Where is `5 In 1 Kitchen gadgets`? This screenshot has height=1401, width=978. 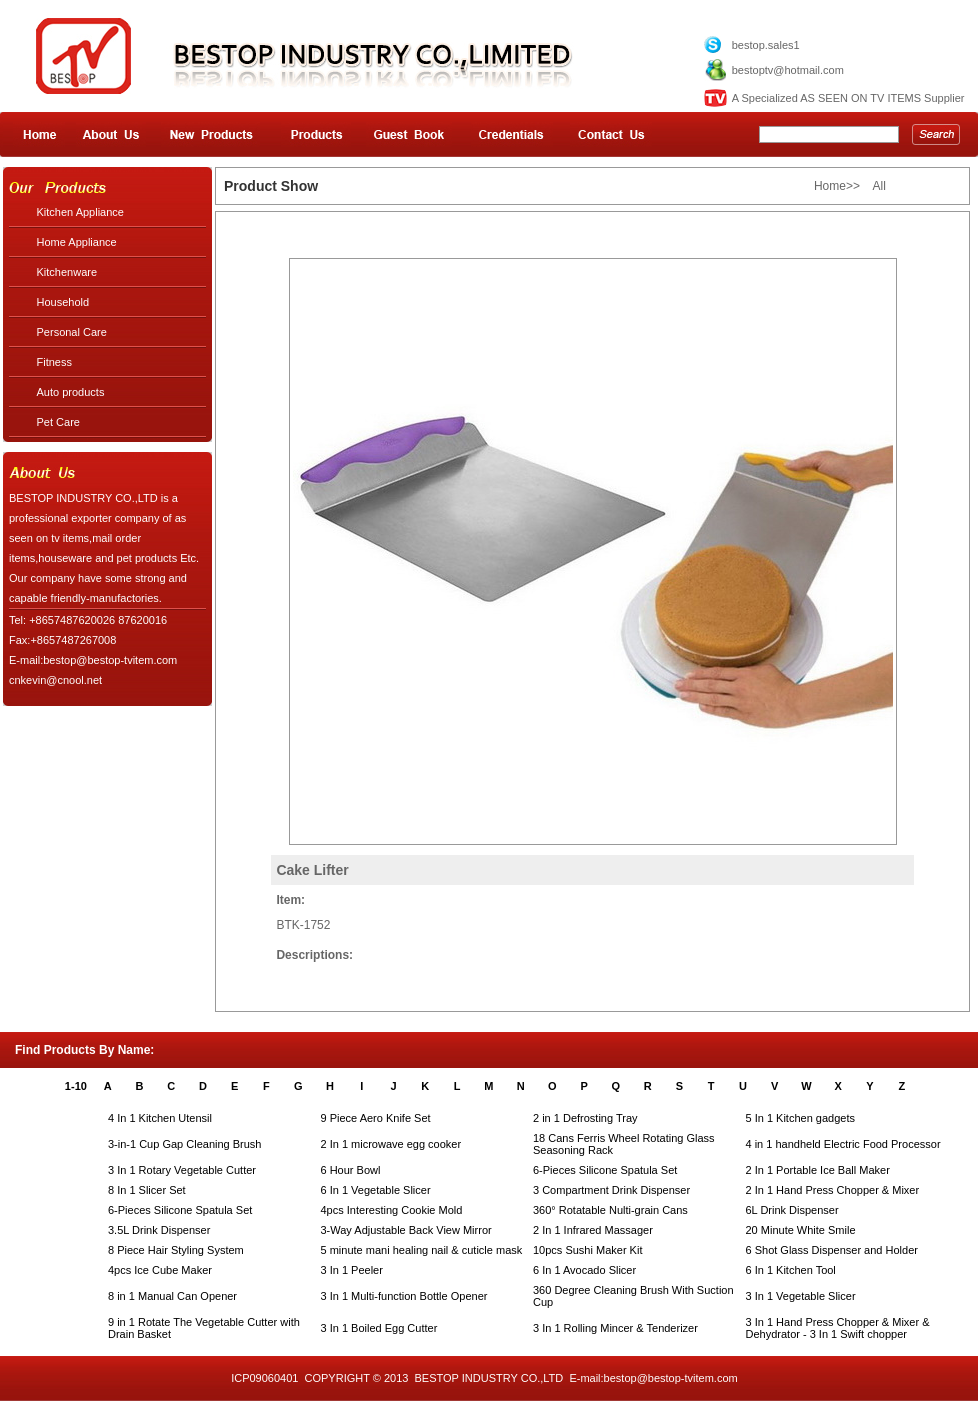
5 In 1 Kitchen gadgets is located at coordinates (800, 1118).